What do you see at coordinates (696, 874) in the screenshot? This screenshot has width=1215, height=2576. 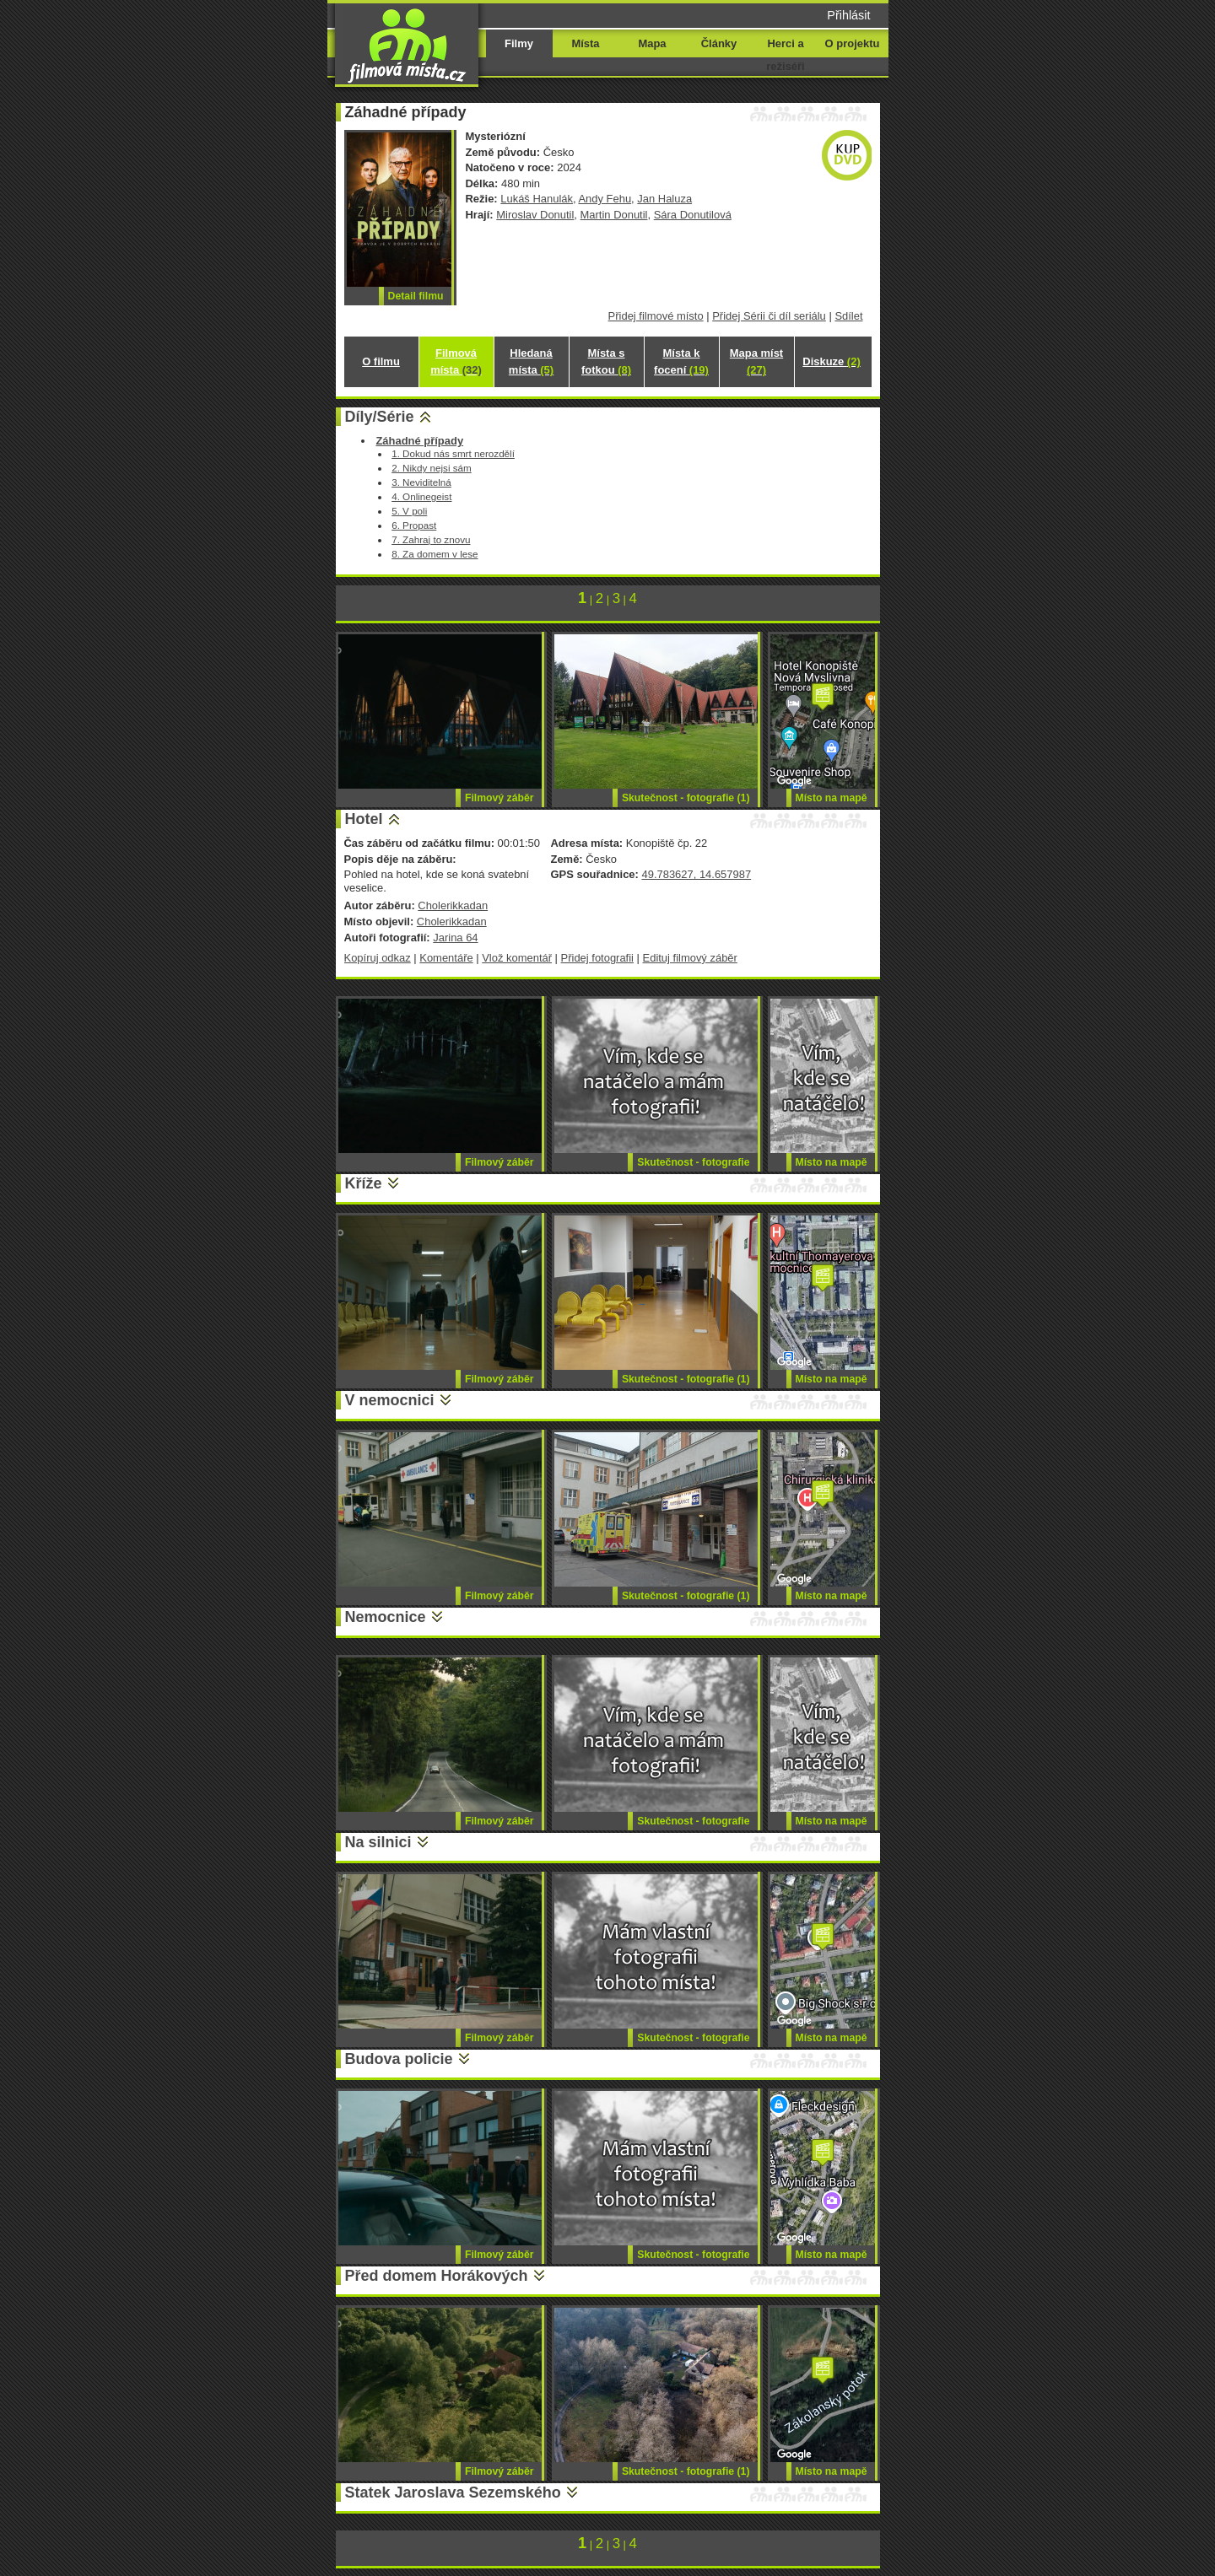 I see `49.783627, 14.657987` at bounding box center [696, 874].